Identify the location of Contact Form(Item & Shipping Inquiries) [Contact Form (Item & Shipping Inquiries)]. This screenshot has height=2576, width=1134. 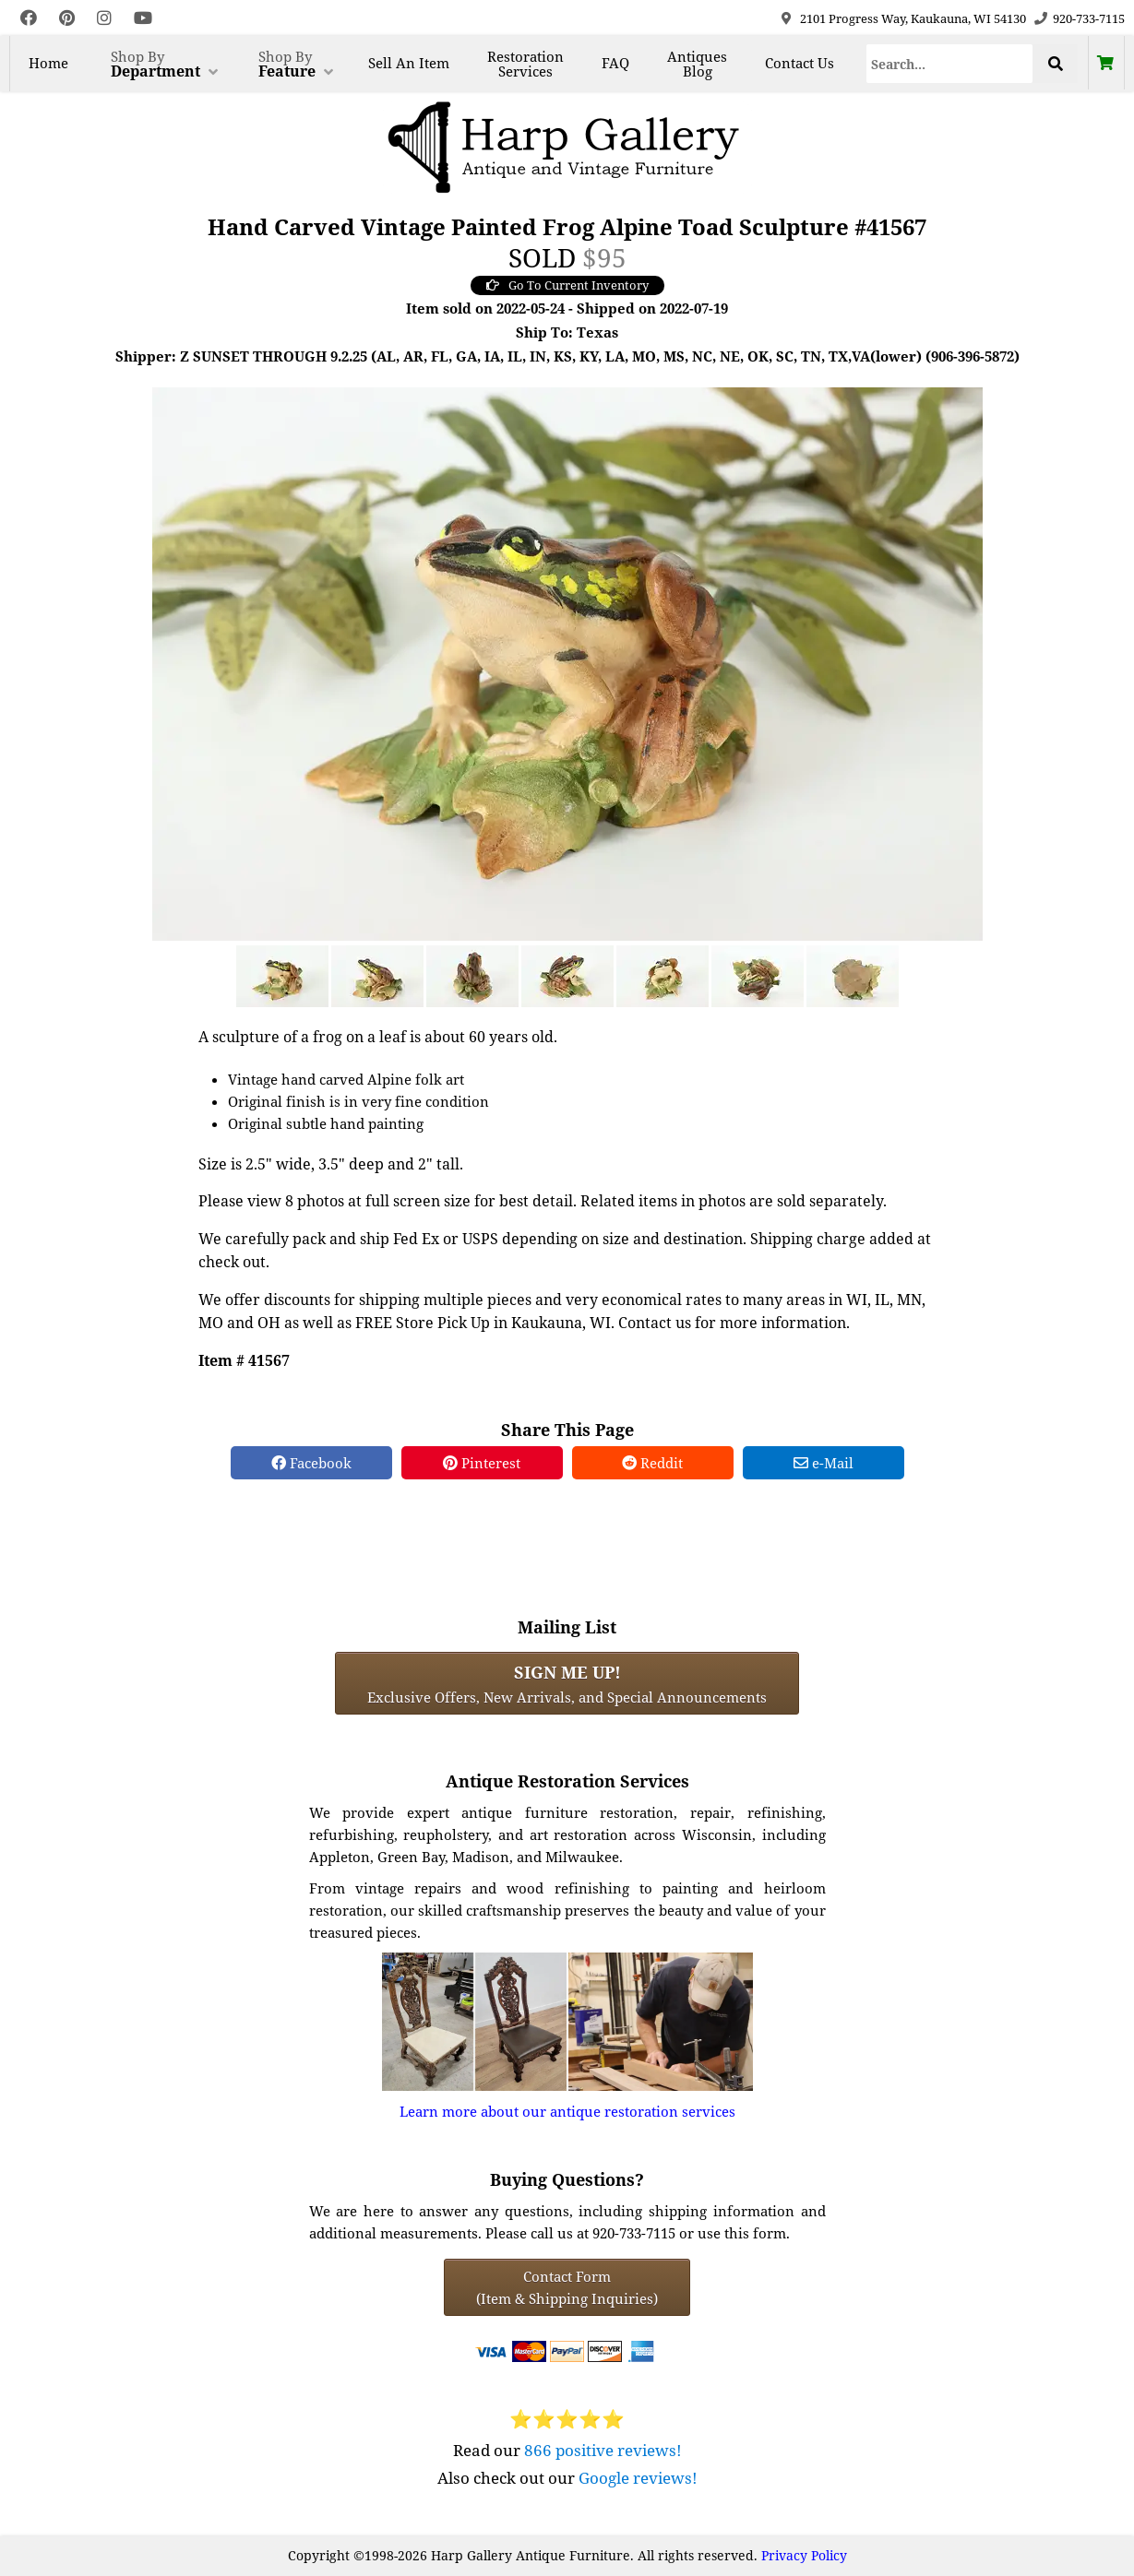
(567, 2287).